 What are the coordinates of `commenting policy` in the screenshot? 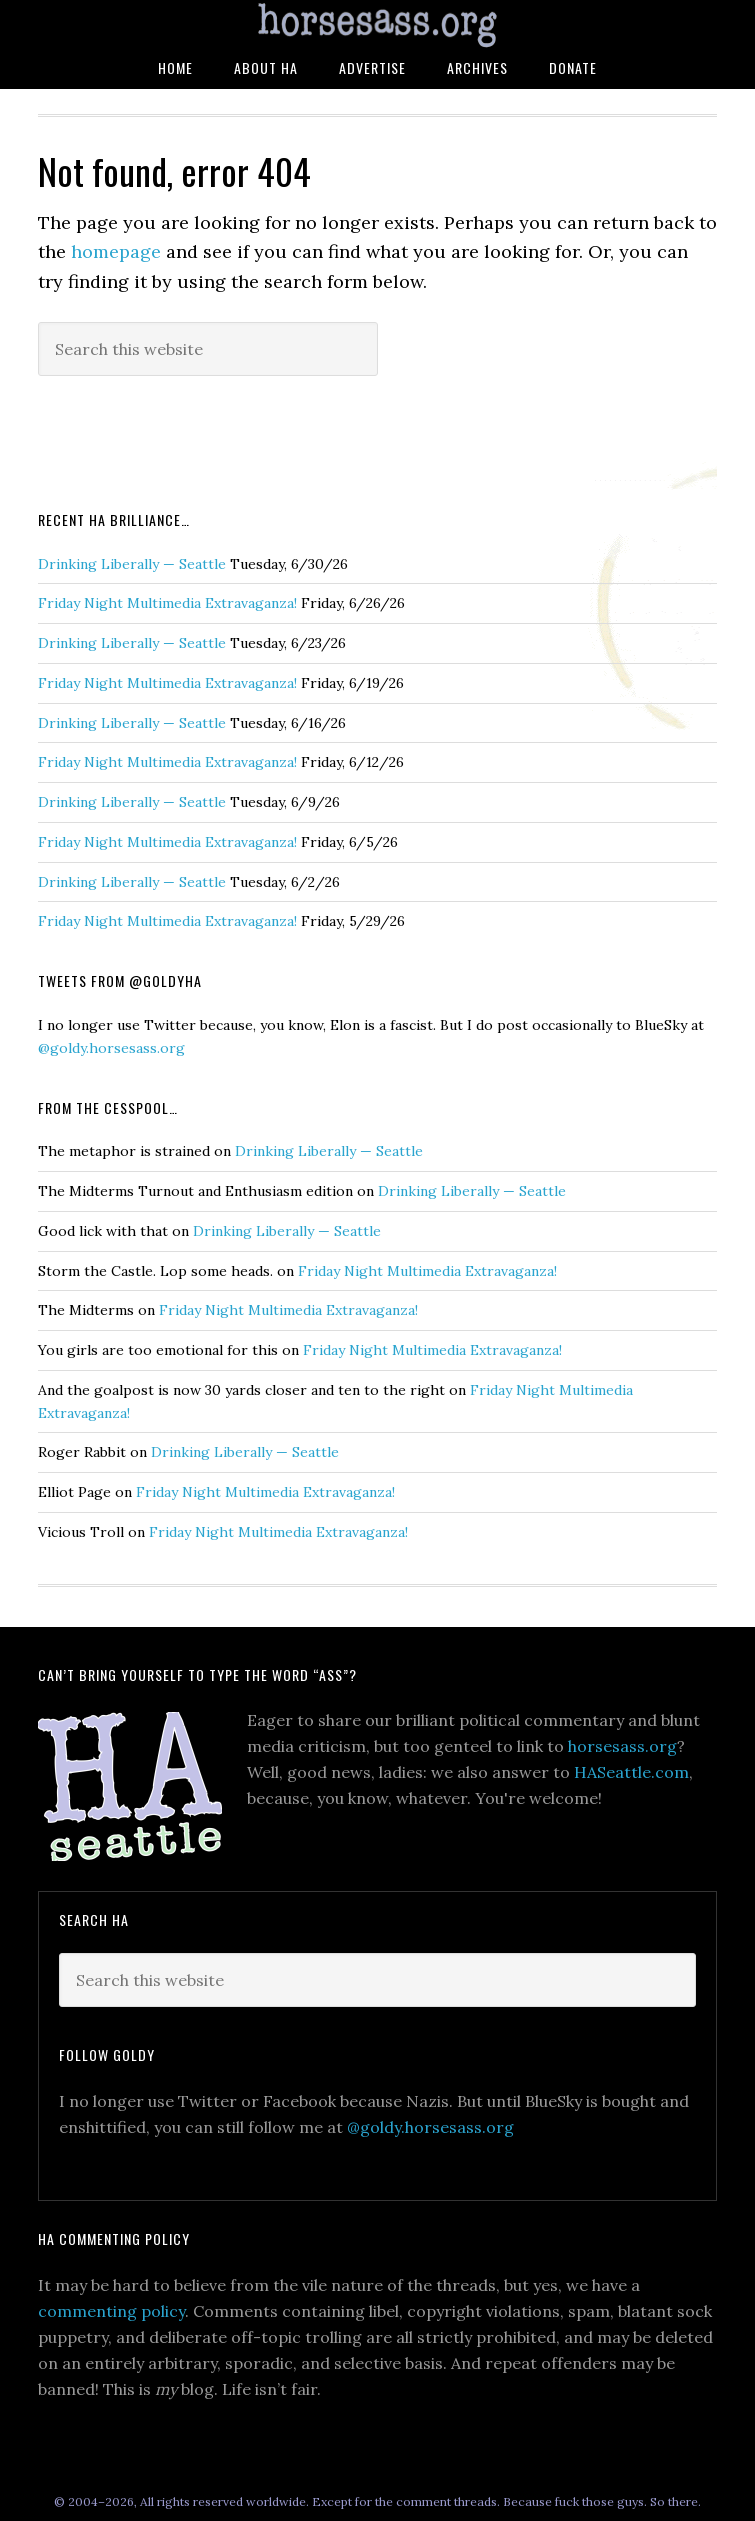 It's located at (111, 2311).